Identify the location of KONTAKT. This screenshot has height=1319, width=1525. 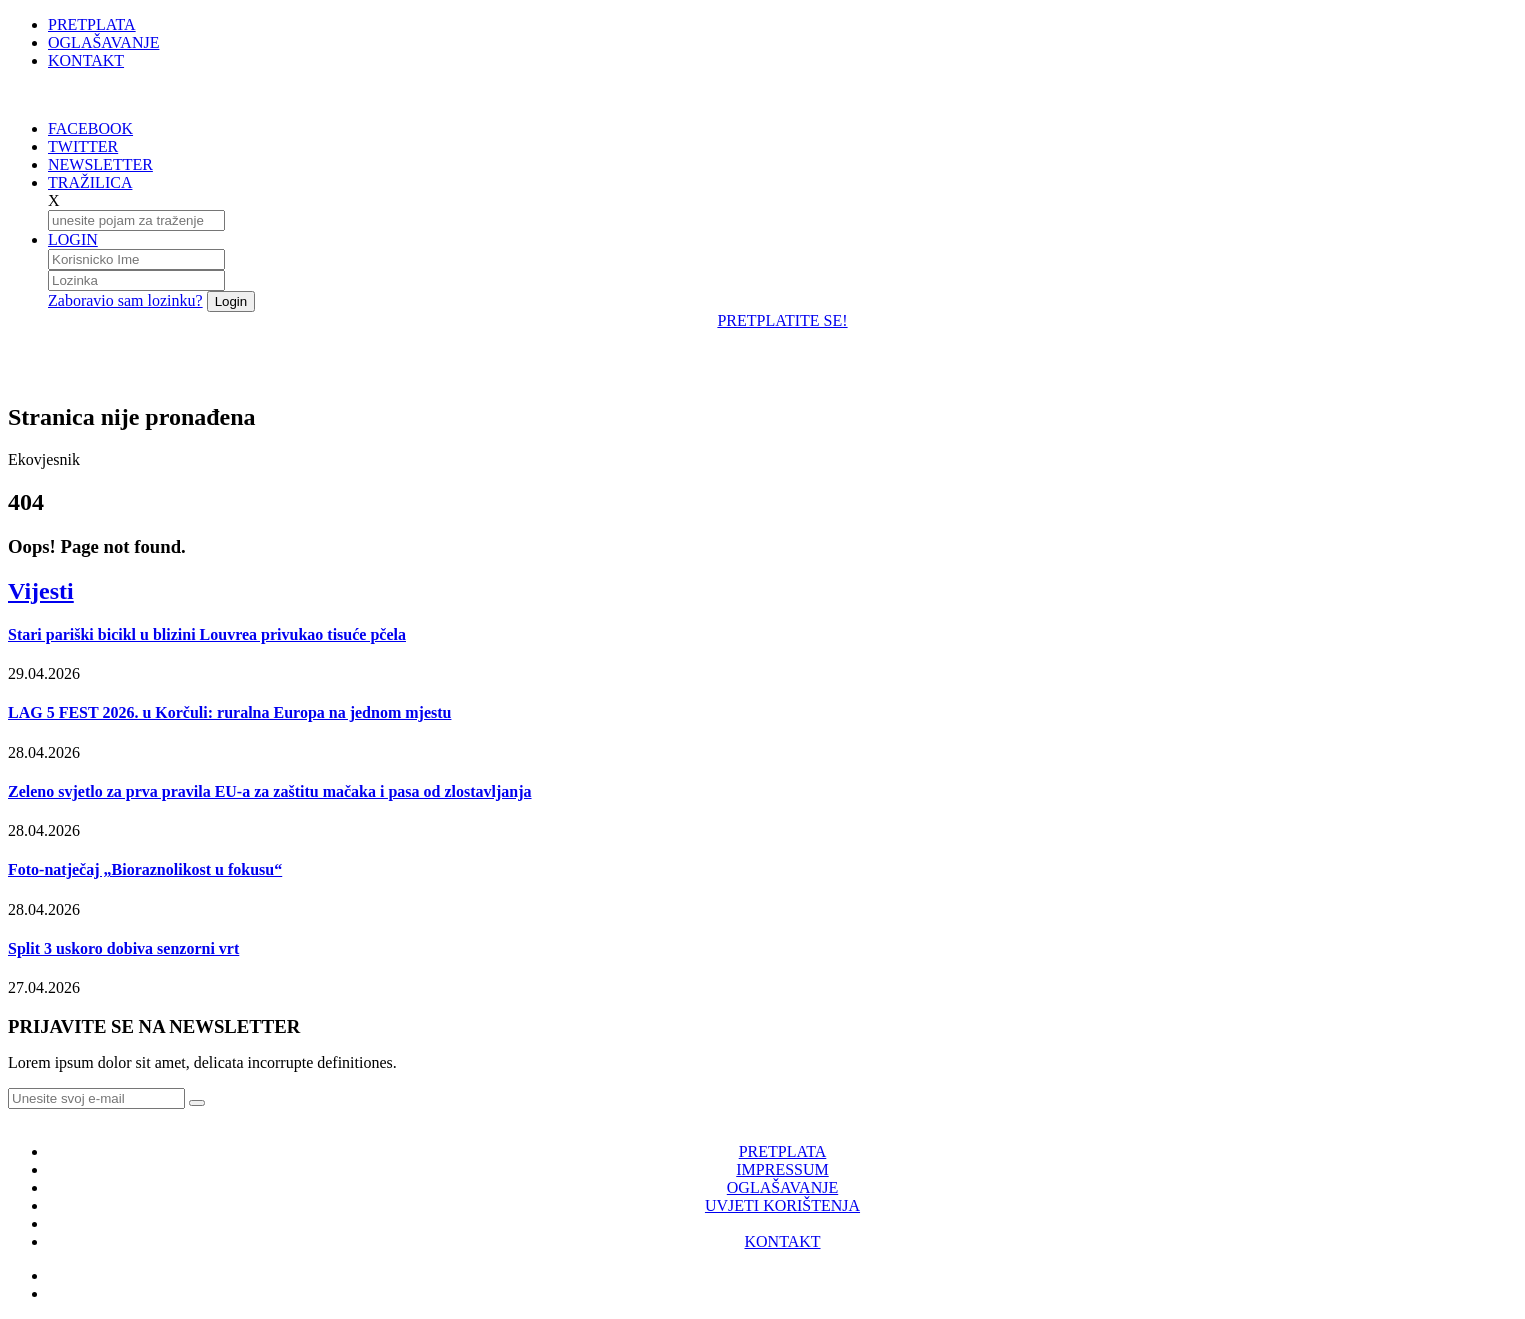
(86, 60).